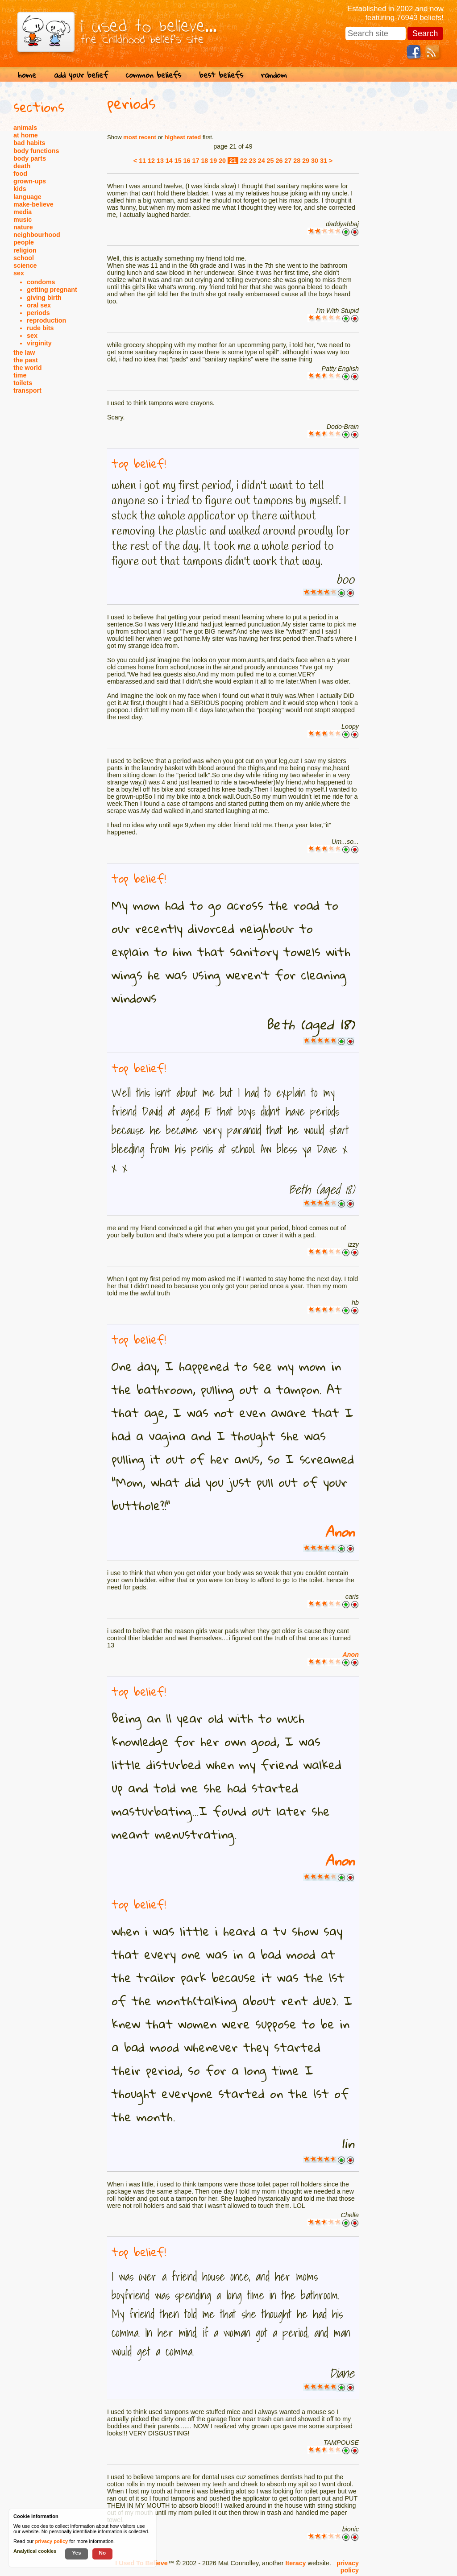 Image resolution: width=457 pixels, height=2576 pixels. What do you see at coordinates (348, 2566) in the screenshot?
I see `privacy policy` at bounding box center [348, 2566].